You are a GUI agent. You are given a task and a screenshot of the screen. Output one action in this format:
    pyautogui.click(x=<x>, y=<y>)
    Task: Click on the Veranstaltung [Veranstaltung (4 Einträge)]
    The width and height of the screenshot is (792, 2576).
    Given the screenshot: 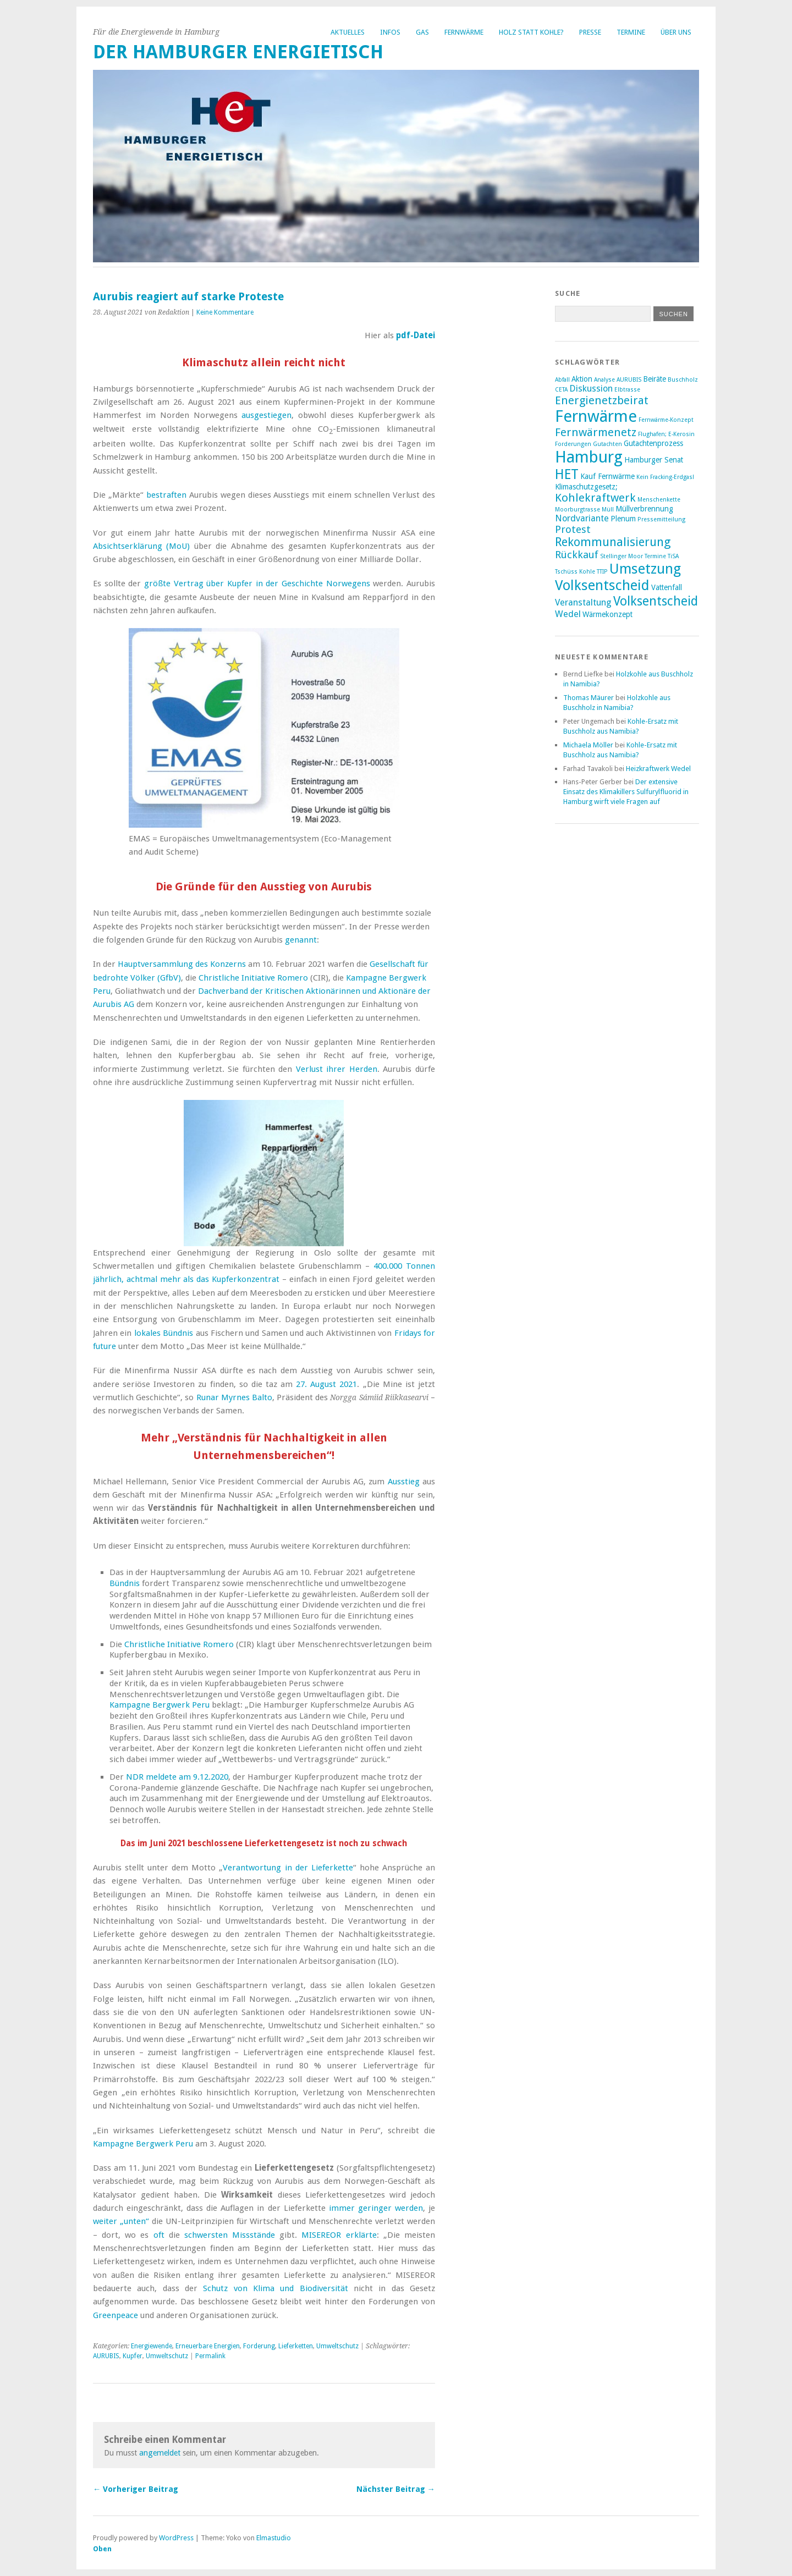 What is the action you would take?
    pyautogui.click(x=583, y=602)
    